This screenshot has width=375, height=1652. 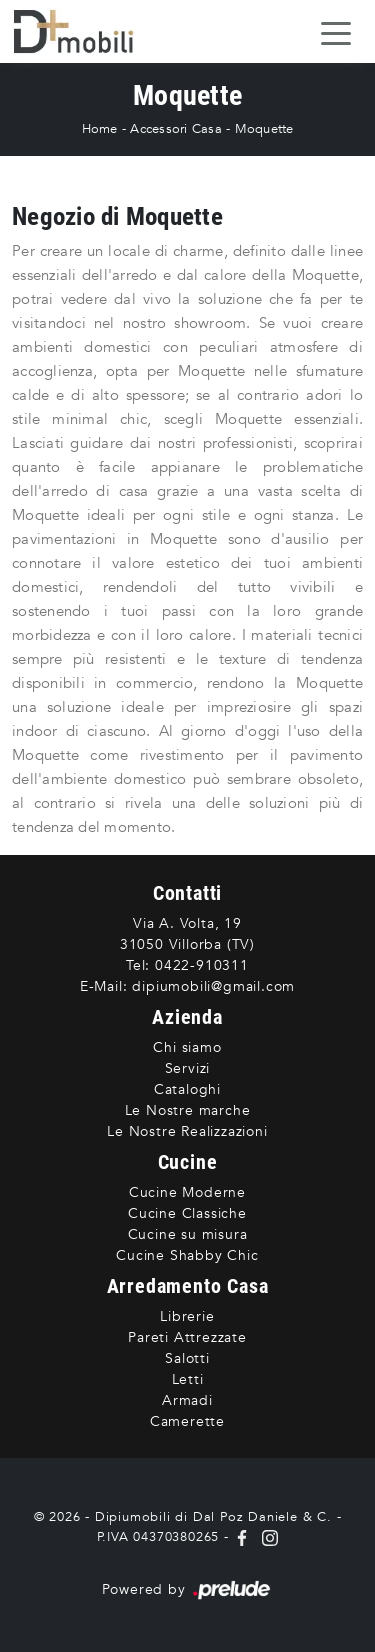 What do you see at coordinates (187, 1316) in the screenshot?
I see `Librerie` at bounding box center [187, 1316].